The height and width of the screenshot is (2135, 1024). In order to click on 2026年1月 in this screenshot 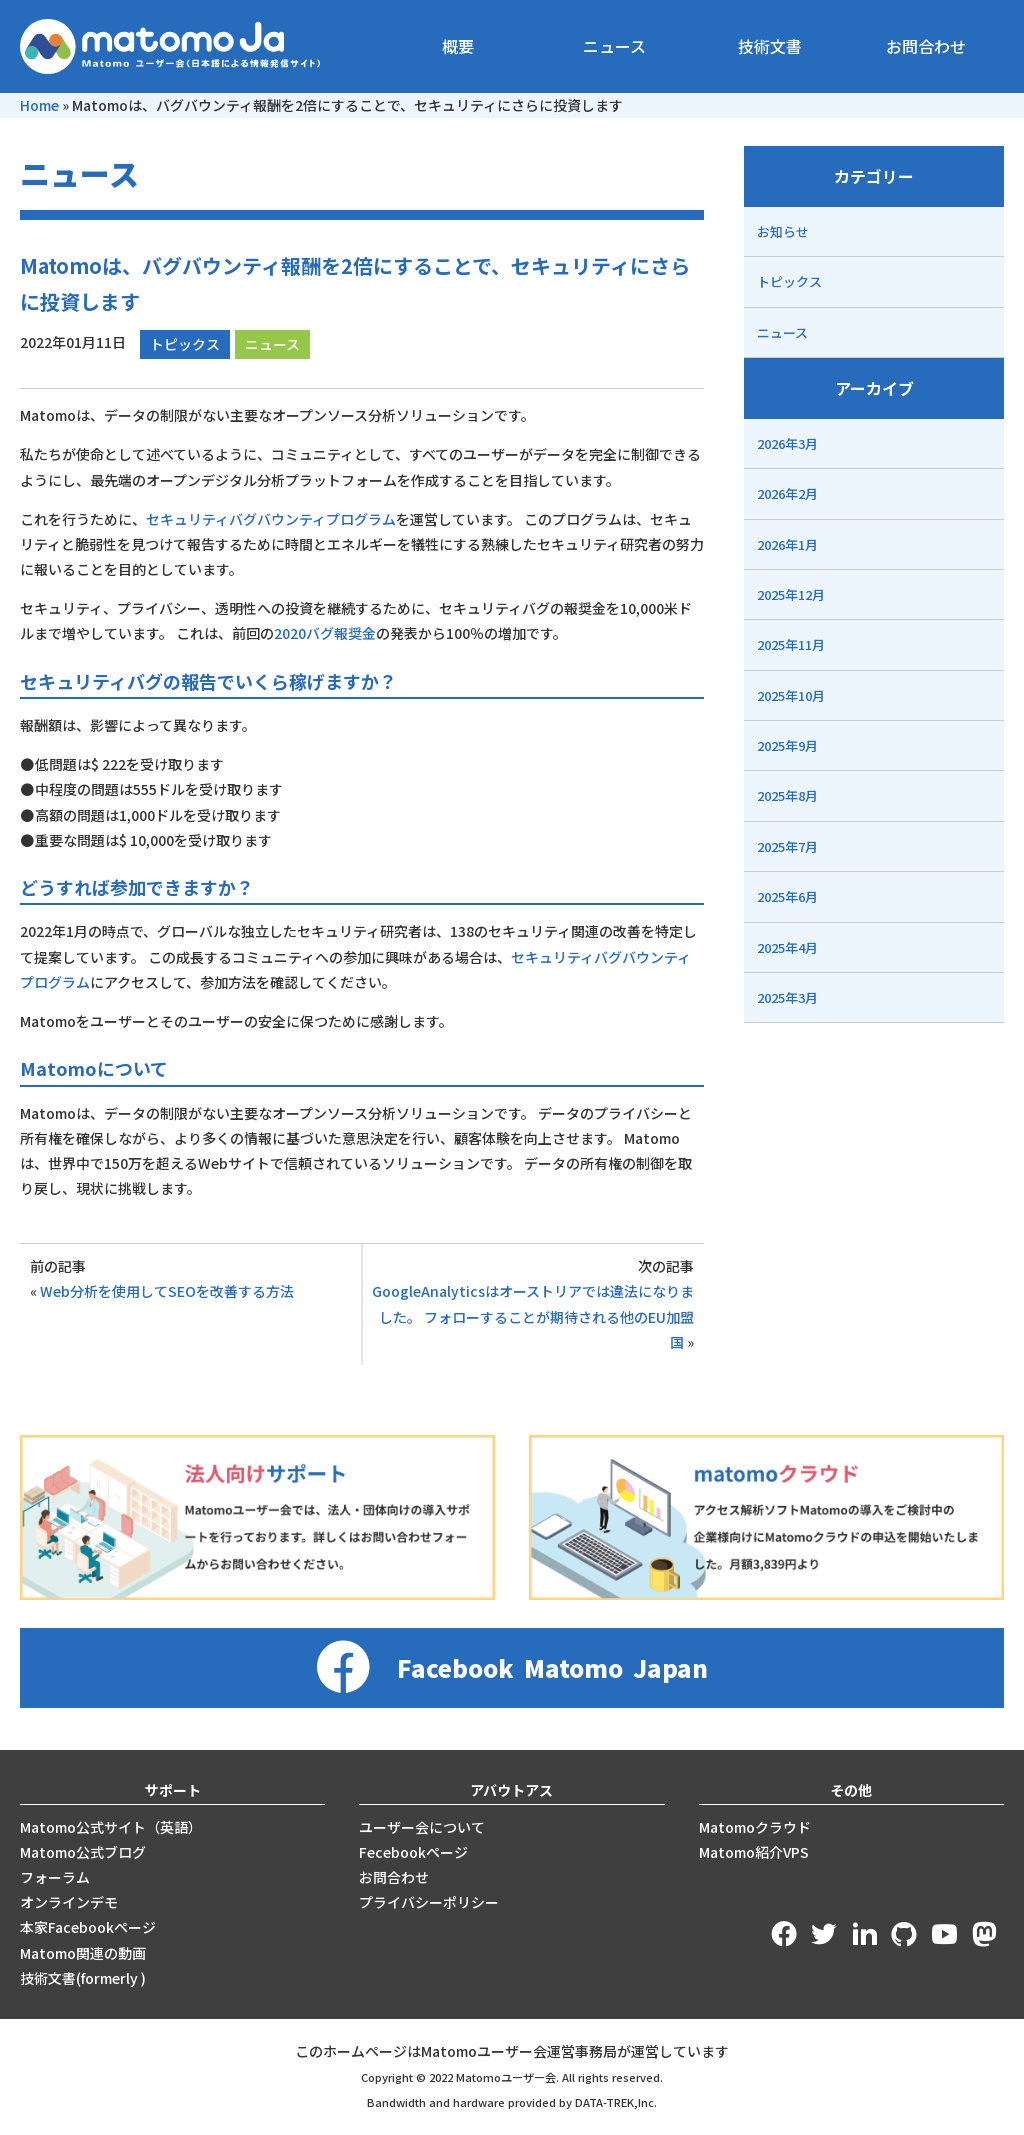, I will do `click(787, 544)`.